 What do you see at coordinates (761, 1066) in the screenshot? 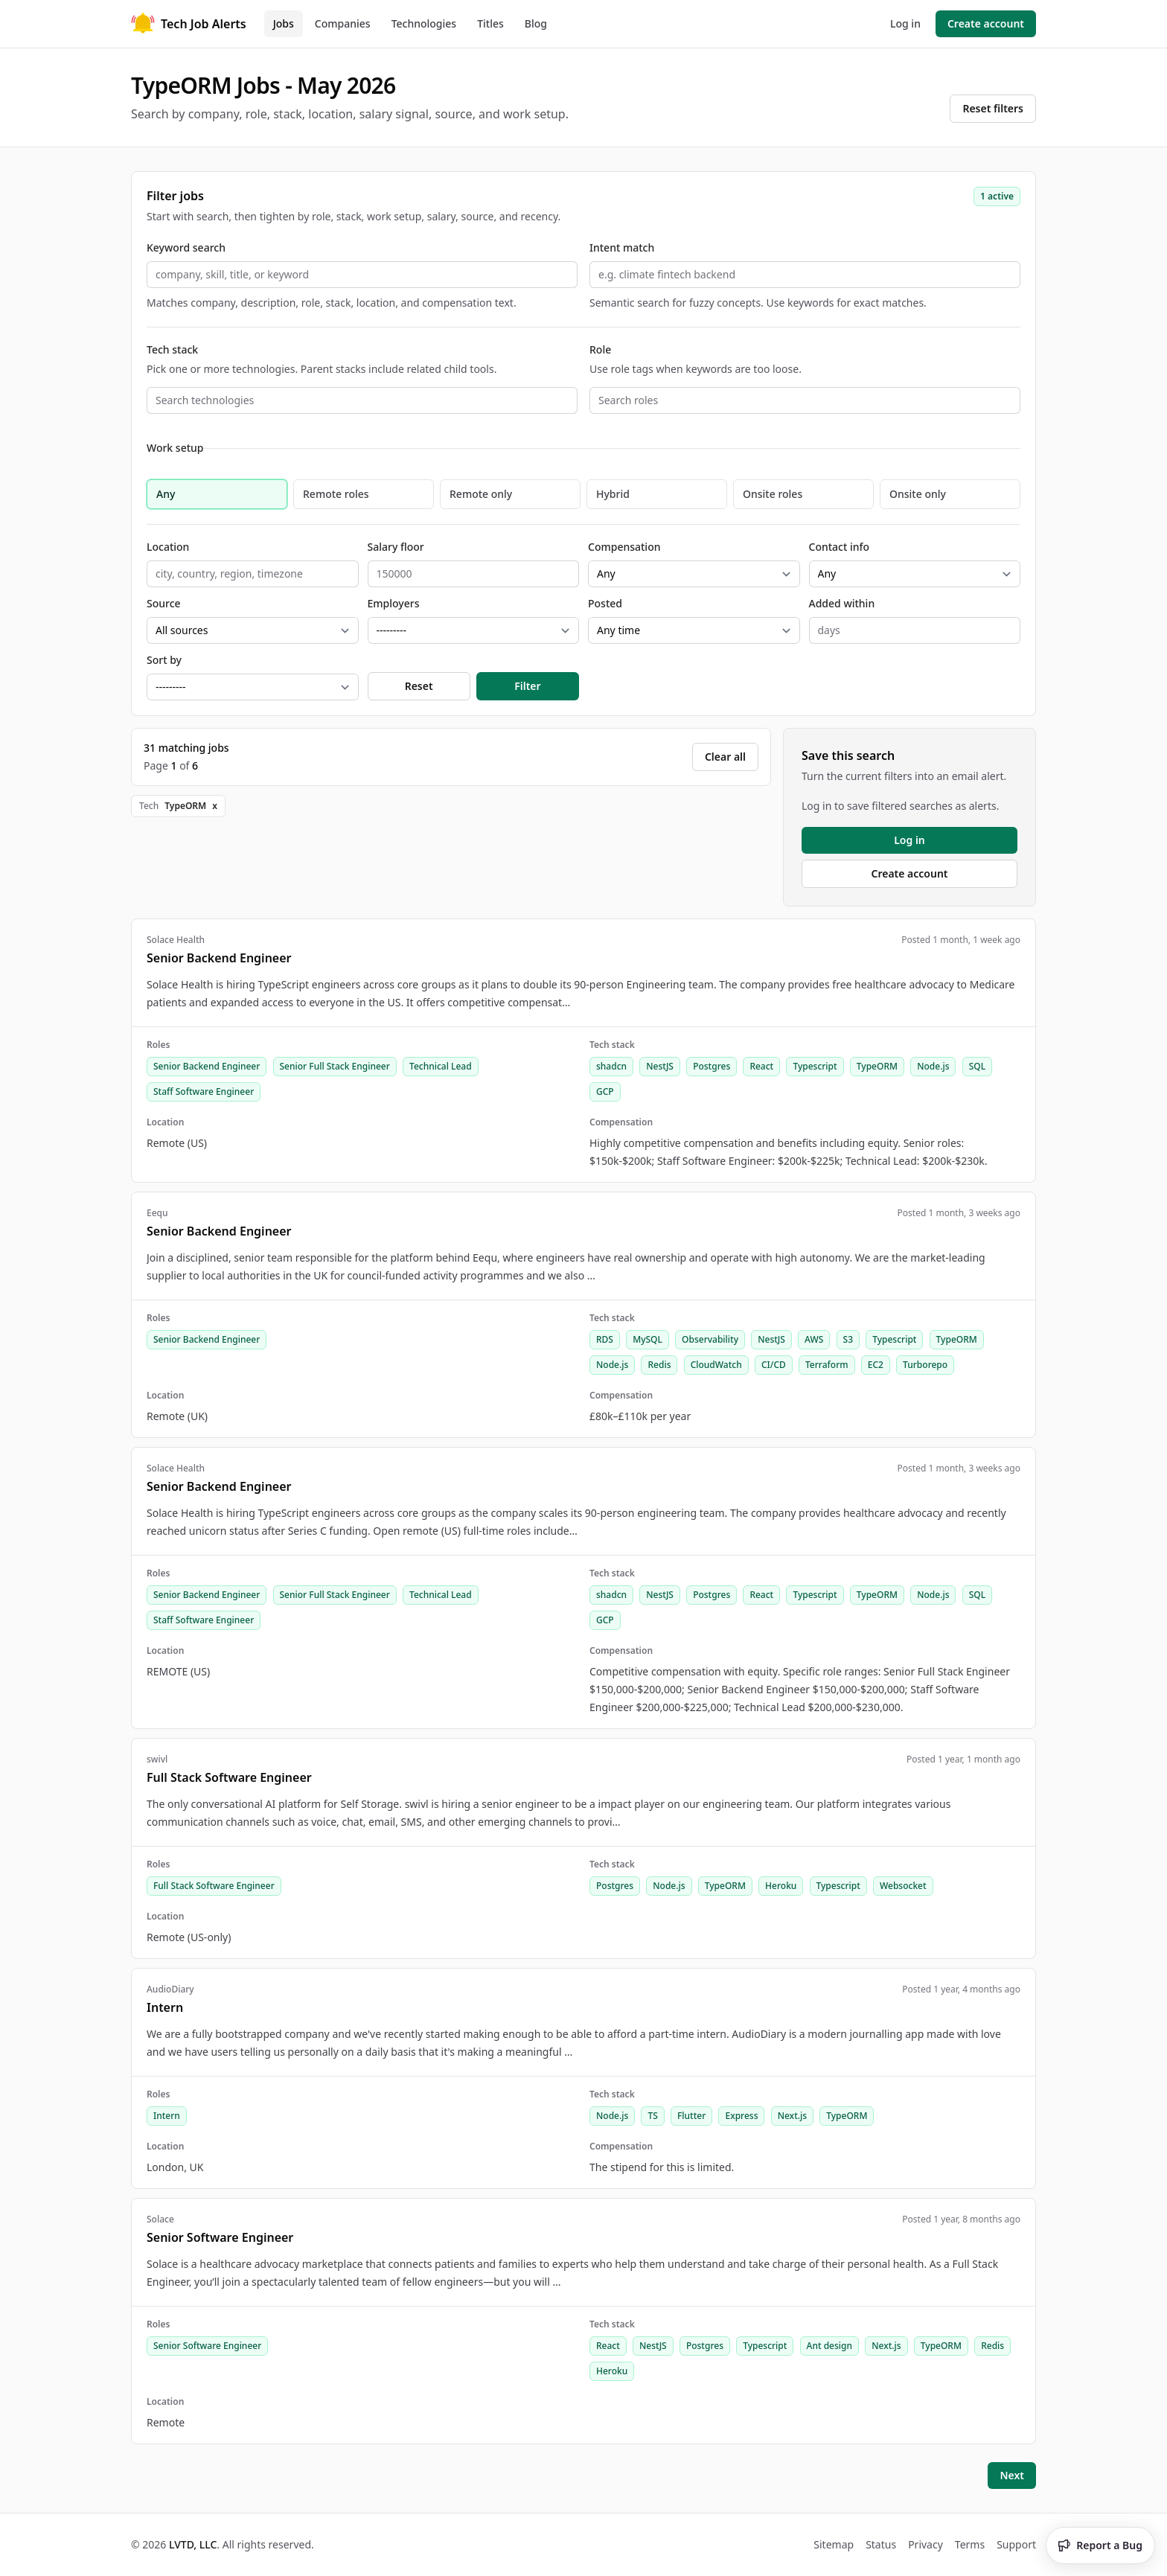
I see `React` at bounding box center [761, 1066].